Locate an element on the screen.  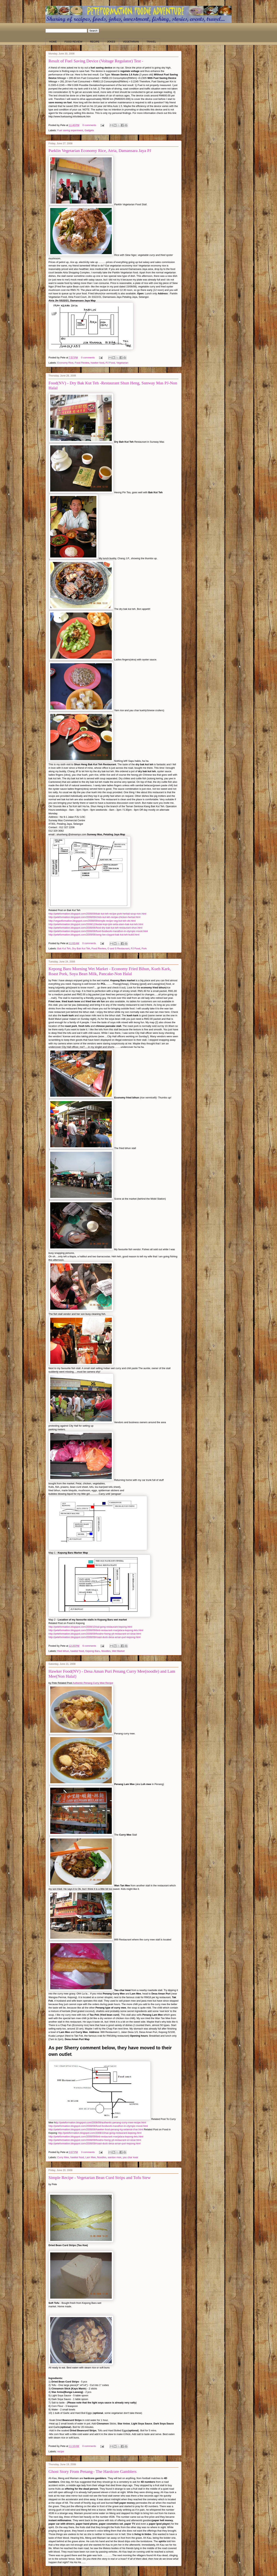
Result of Fuel Saving Device (Voltage Regulator) Test - is located at coordinates (95, 60).